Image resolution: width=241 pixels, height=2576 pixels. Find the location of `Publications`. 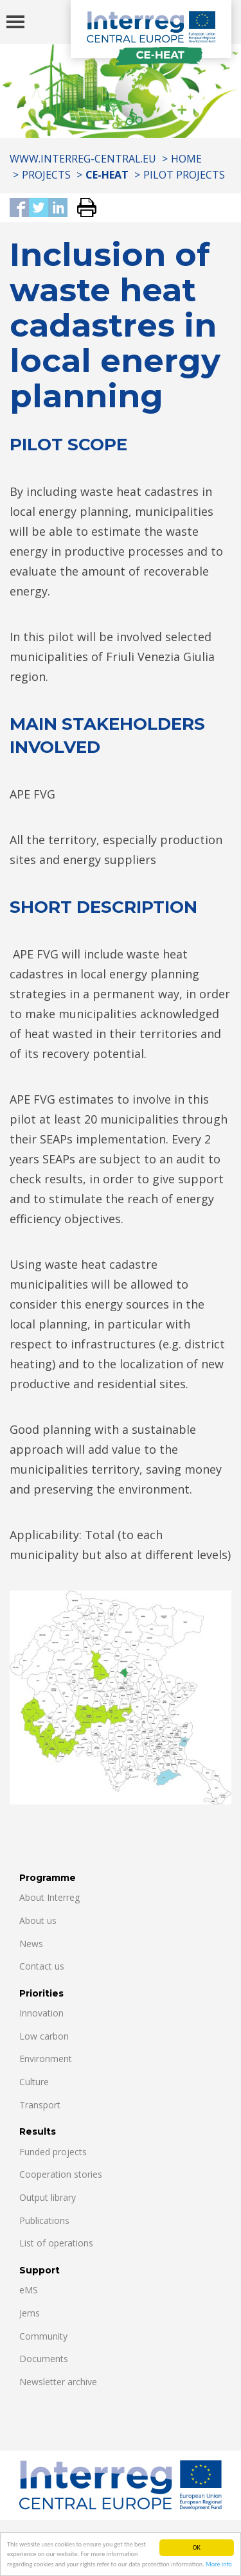

Publications is located at coordinates (44, 2220).